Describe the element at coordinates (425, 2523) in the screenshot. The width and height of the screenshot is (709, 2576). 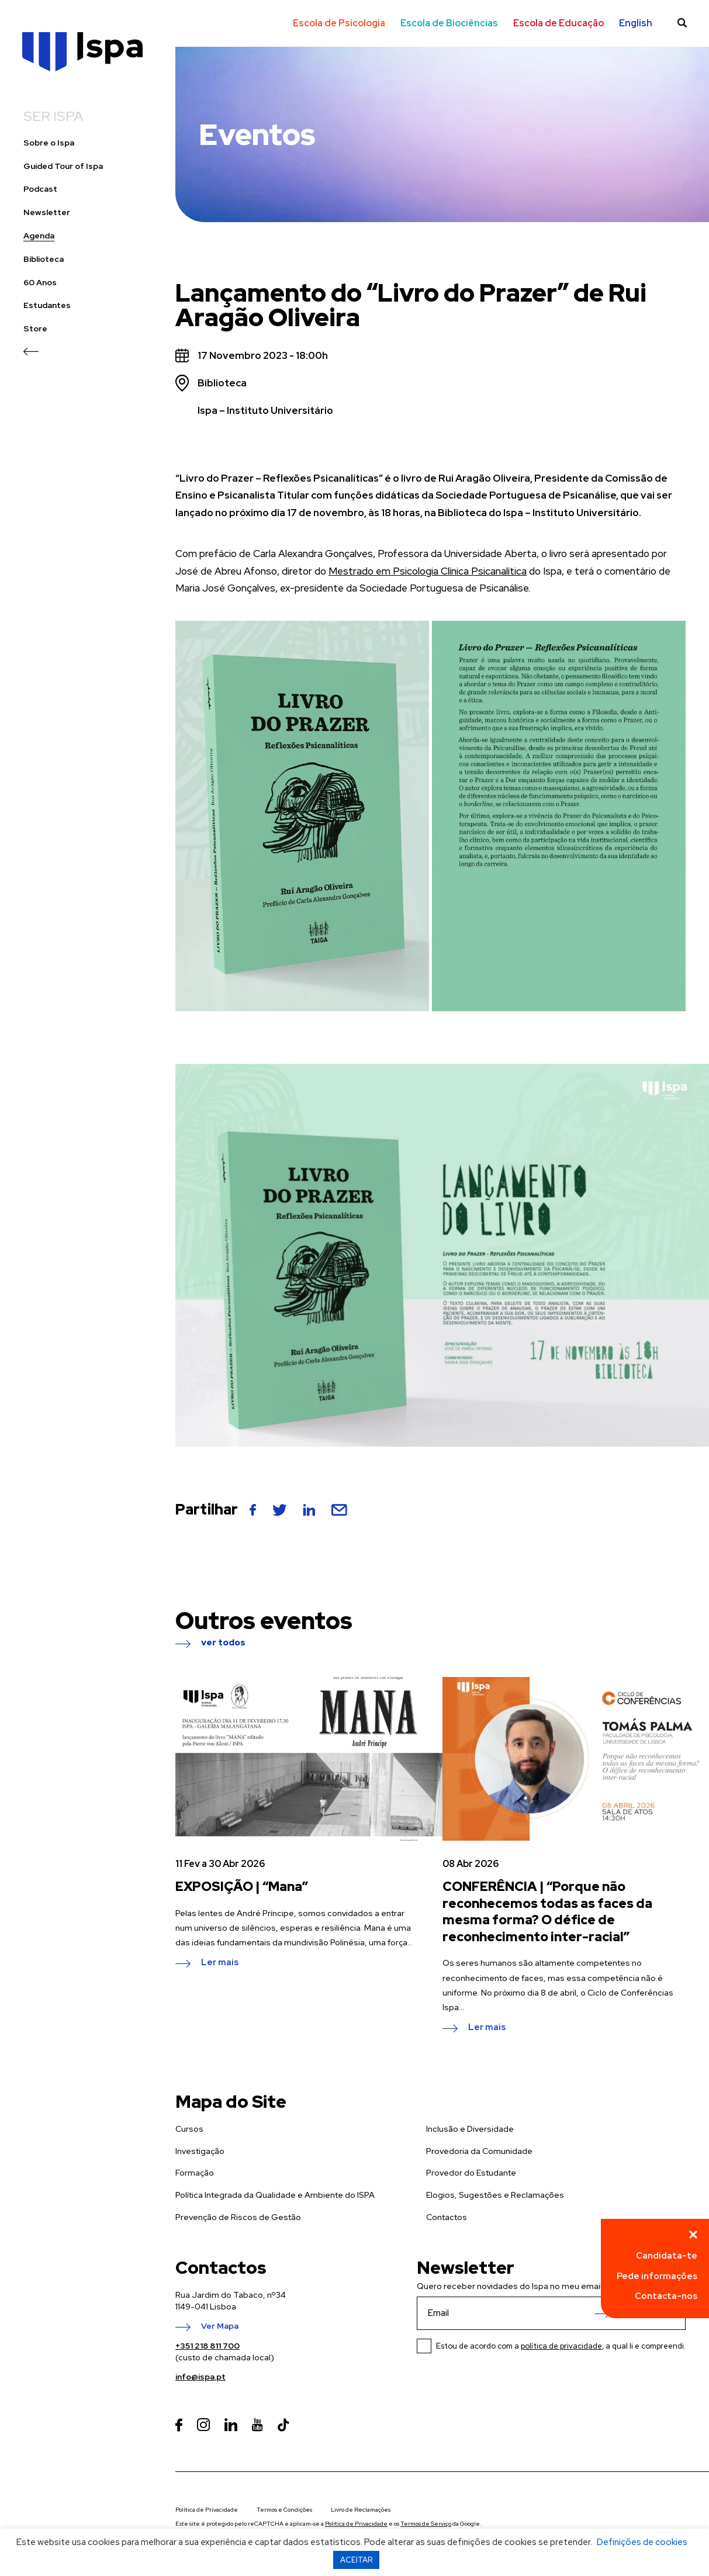
I see `Termos de Serviço` at that location.